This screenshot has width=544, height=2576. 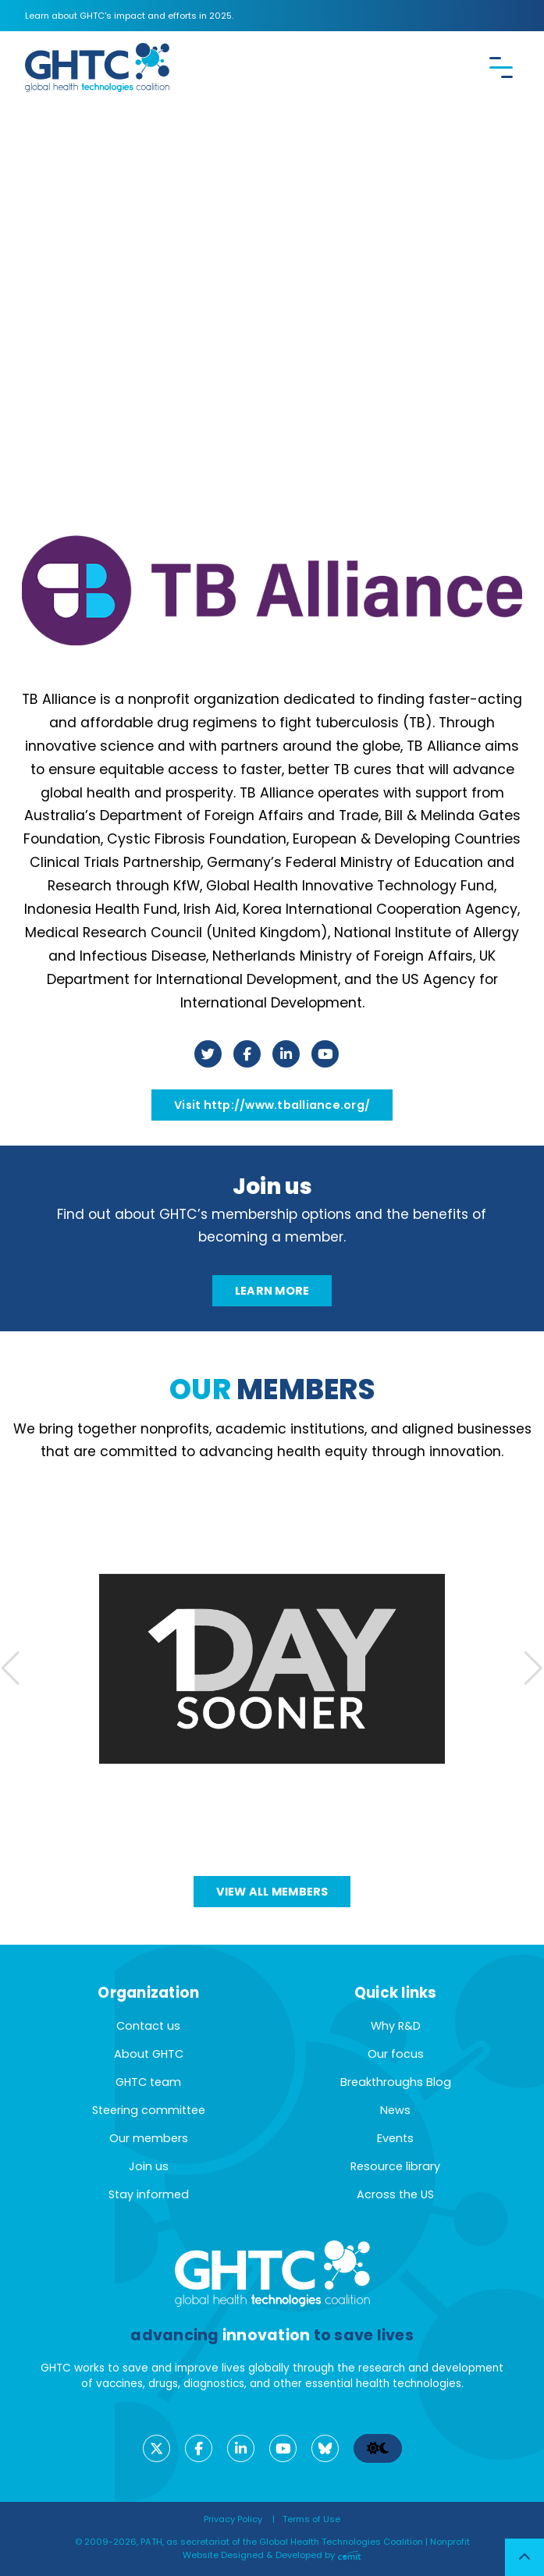 What do you see at coordinates (148, 2082) in the screenshot?
I see `GHTC team` at bounding box center [148, 2082].